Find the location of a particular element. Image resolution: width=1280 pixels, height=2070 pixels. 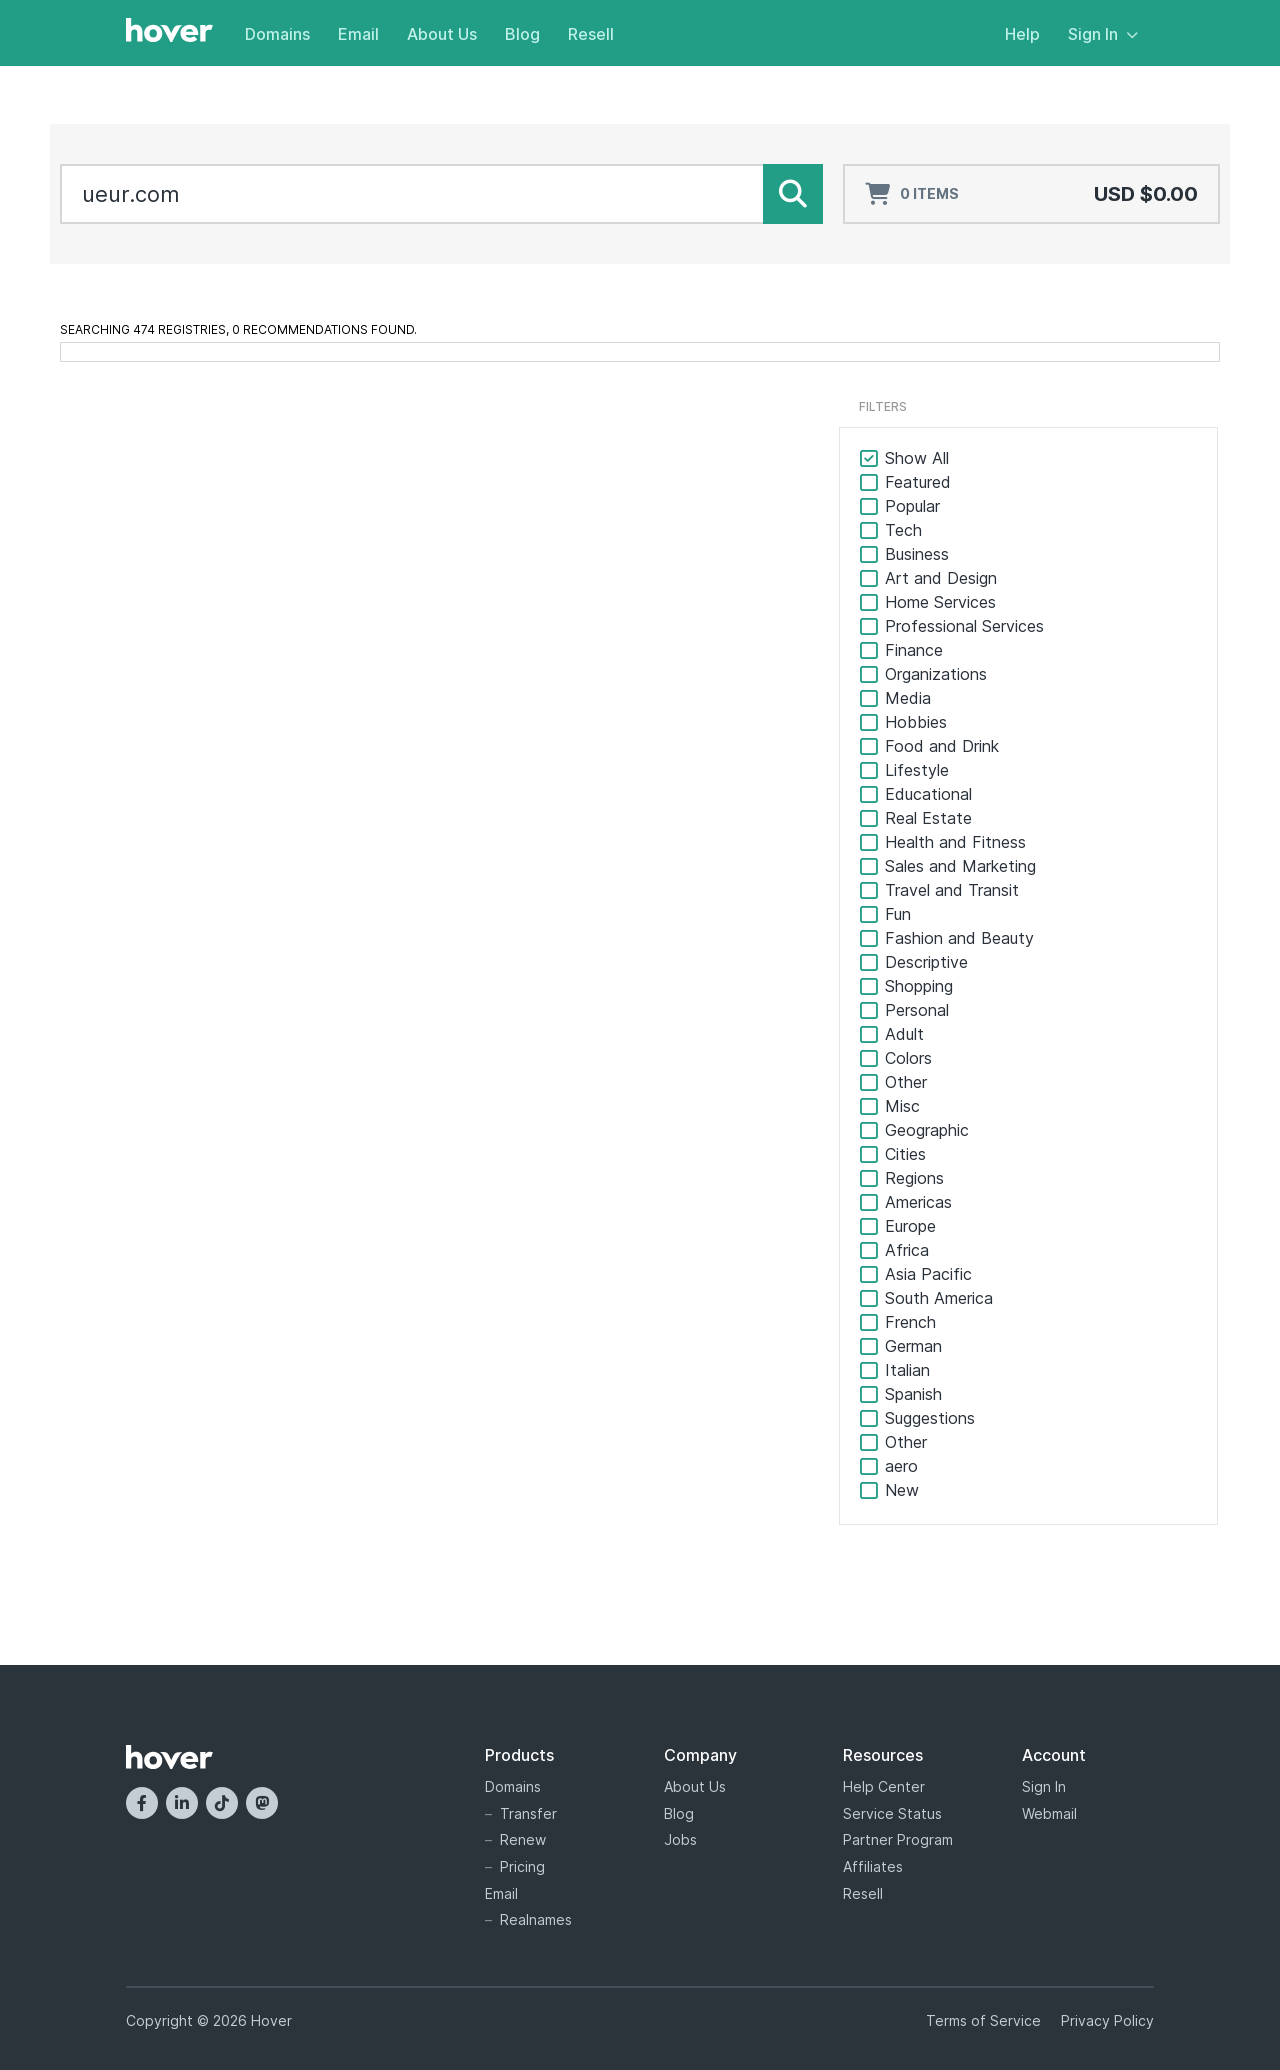

Help Center is located at coordinates (884, 1786).